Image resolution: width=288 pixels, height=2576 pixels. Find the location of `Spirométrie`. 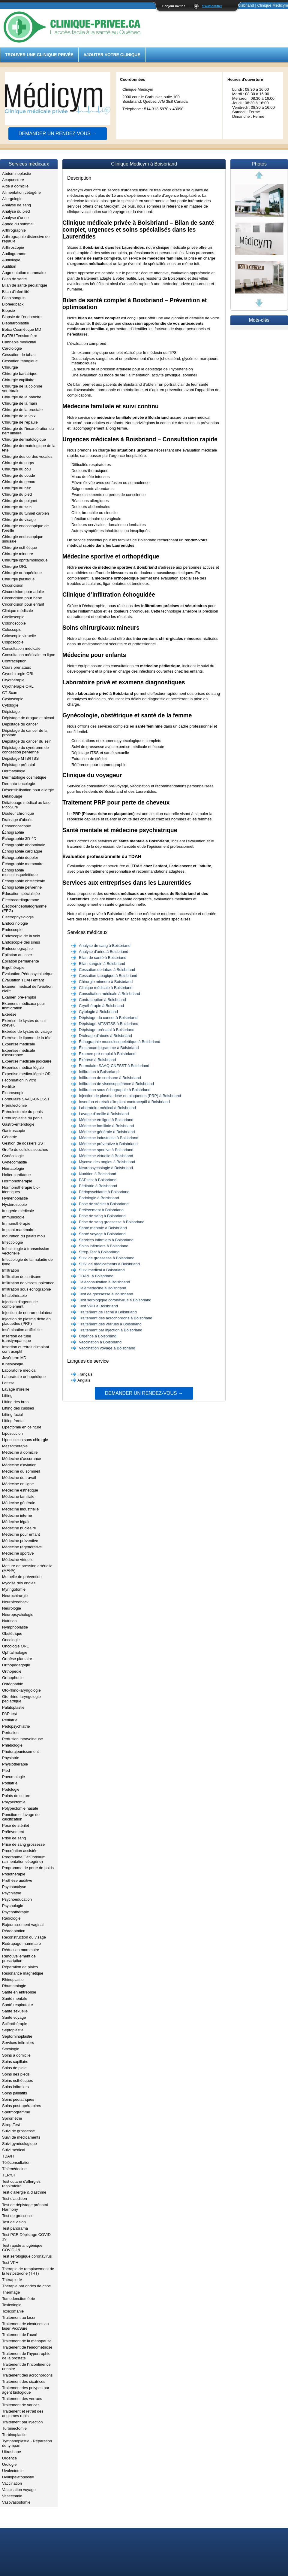

Spirométrie is located at coordinates (12, 2118).